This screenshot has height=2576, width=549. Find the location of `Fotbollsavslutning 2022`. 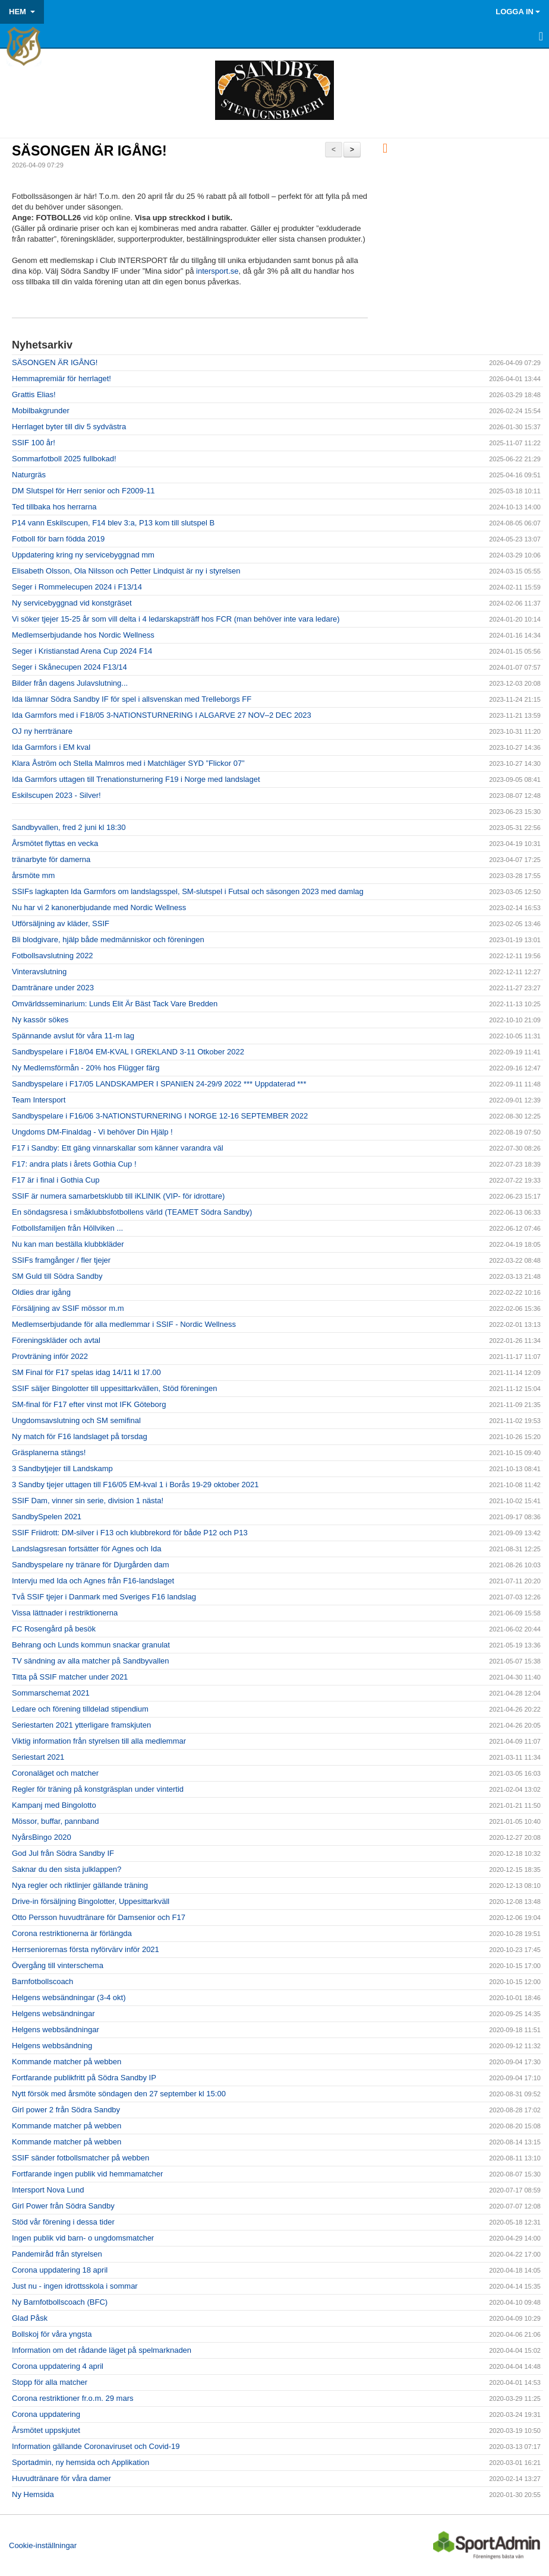

Fotbollsavslutning 2022 is located at coordinates (52, 955).